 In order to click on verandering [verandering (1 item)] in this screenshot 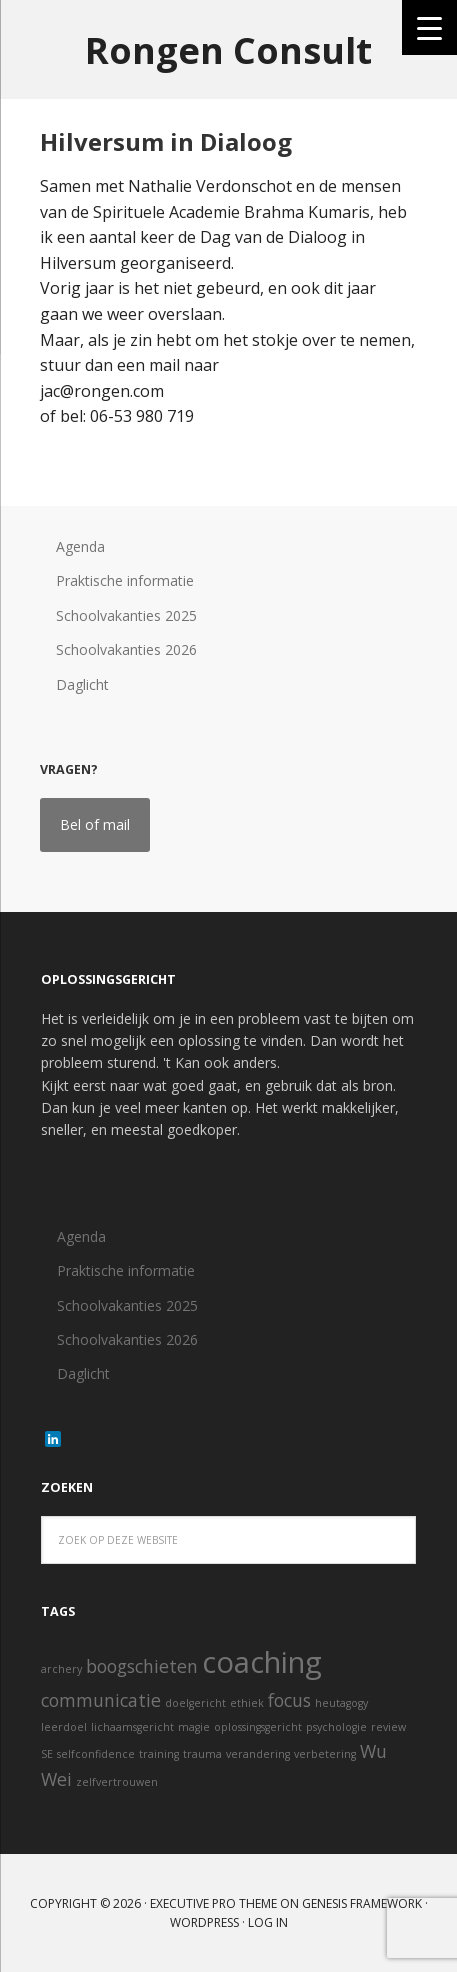, I will do `click(258, 1754)`.